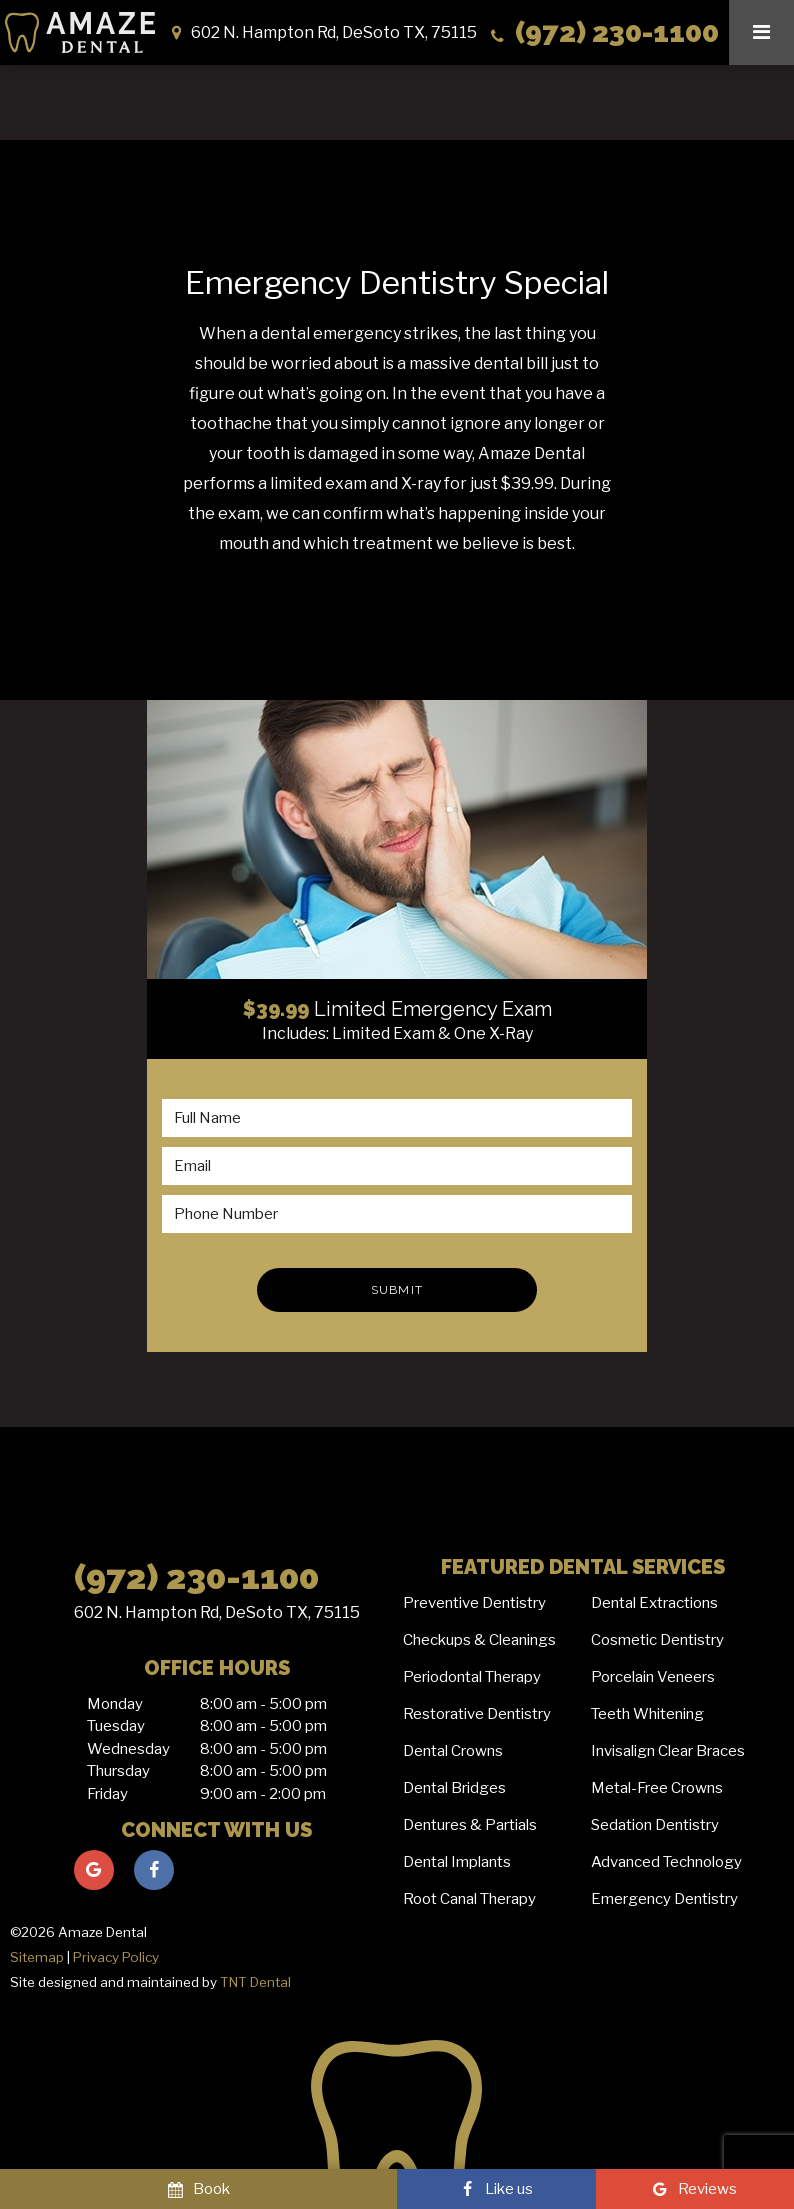 The height and width of the screenshot is (2209, 794). What do you see at coordinates (116, 1726) in the screenshot?
I see `Tuesday` at bounding box center [116, 1726].